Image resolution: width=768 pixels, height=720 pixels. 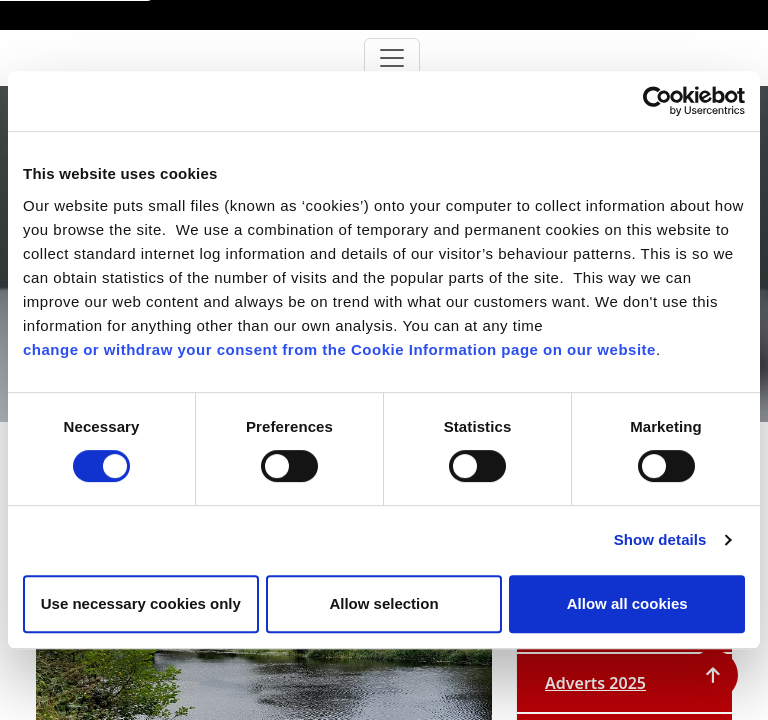 I want to click on Adverts 2025, so click(x=595, y=683).